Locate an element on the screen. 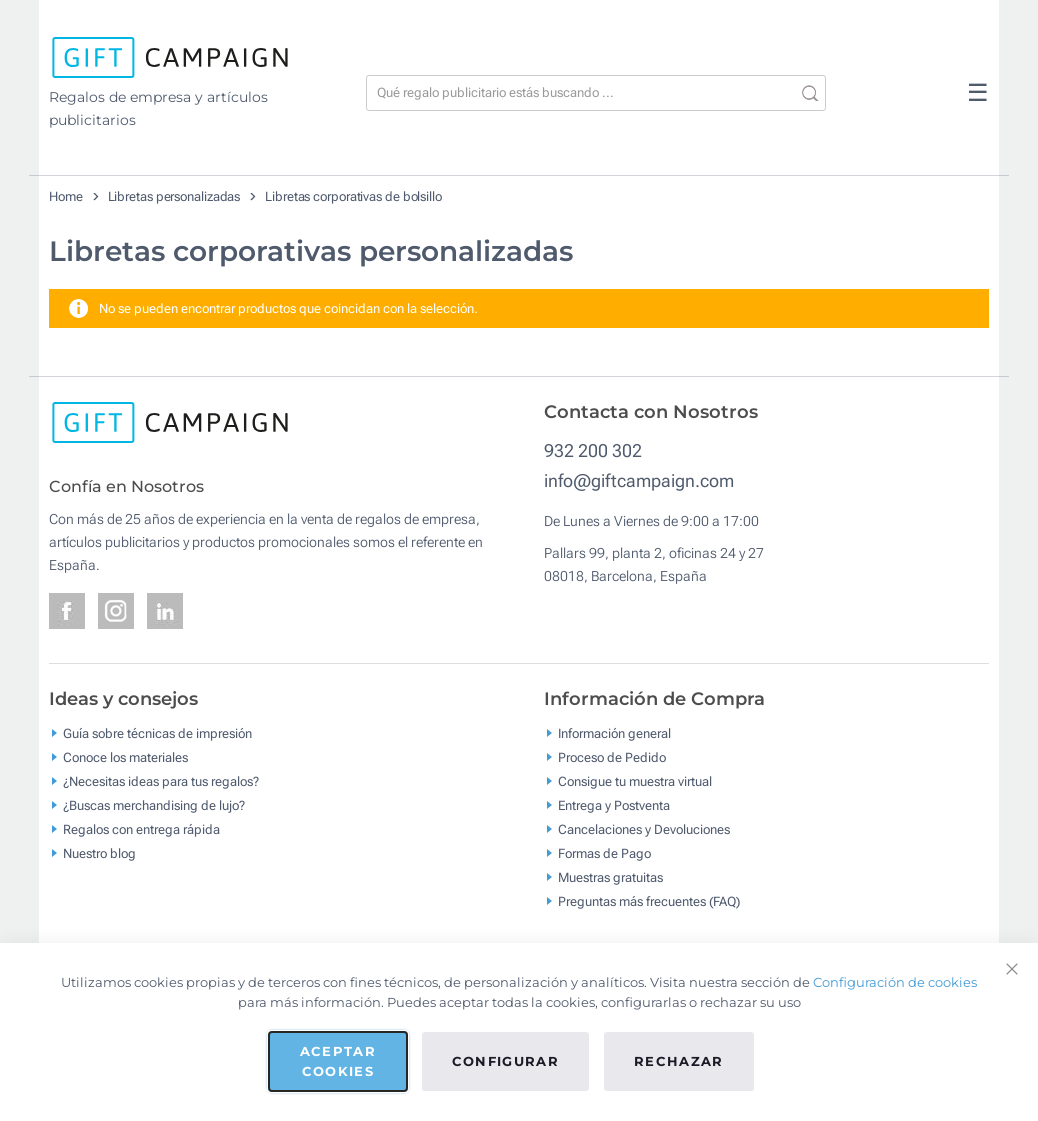 Image resolution: width=1038 pixels, height=1121 pixels. Home is located at coordinates (66, 196).